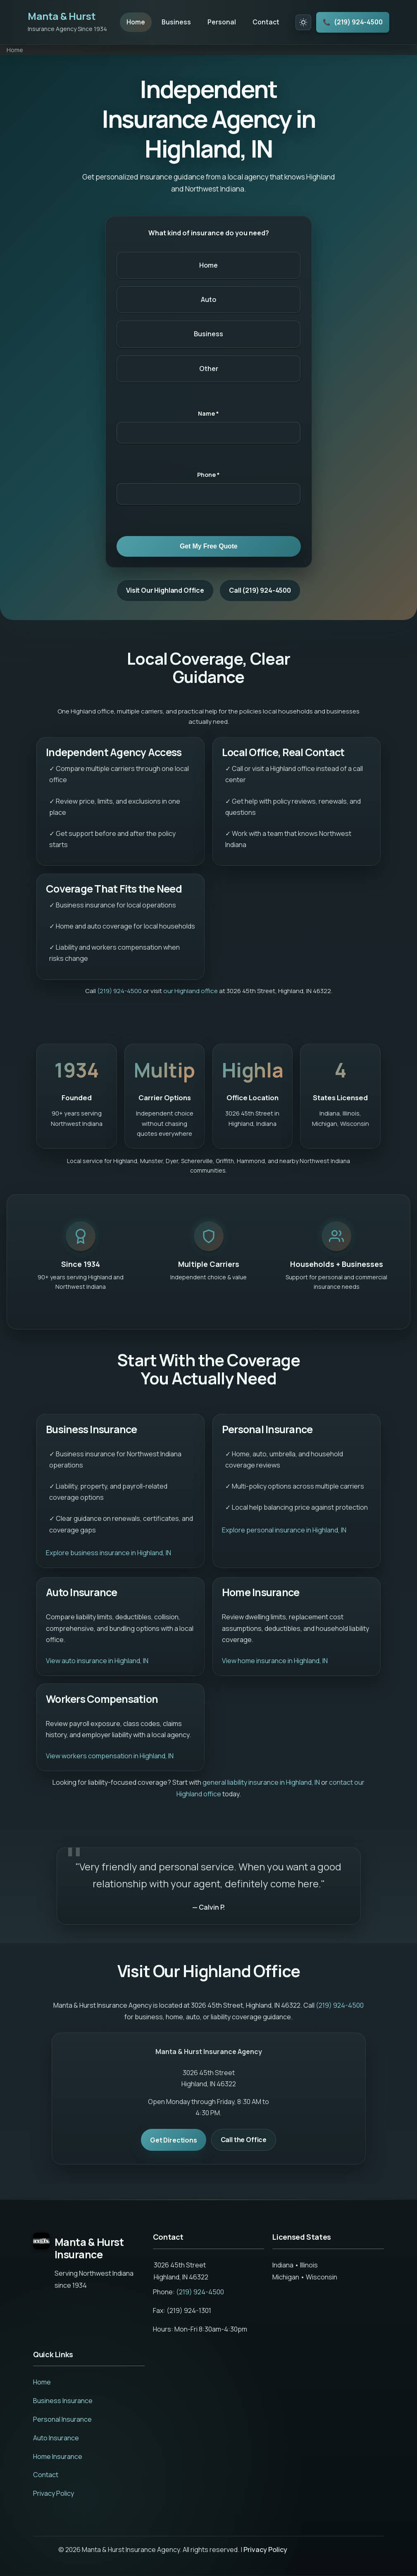 The height and width of the screenshot is (2576, 417). What do you see at coordinates (244, 2140) in the screenshot?
I see `Call the Office` at bounding box center [244, 2140].